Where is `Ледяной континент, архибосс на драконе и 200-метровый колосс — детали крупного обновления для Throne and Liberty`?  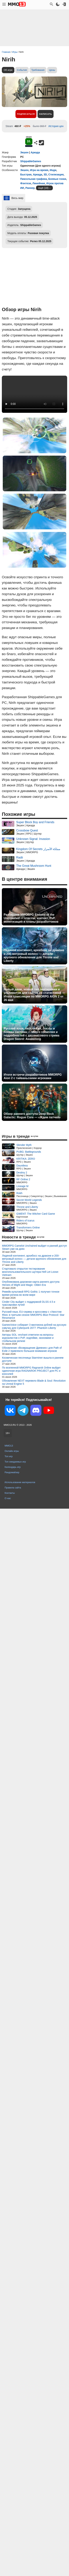 Ледяной континент, архибосс на драконе и 200-метровый колосс — детали крупного обновления для Throne and Liberty is located at coordinates (34, 955).